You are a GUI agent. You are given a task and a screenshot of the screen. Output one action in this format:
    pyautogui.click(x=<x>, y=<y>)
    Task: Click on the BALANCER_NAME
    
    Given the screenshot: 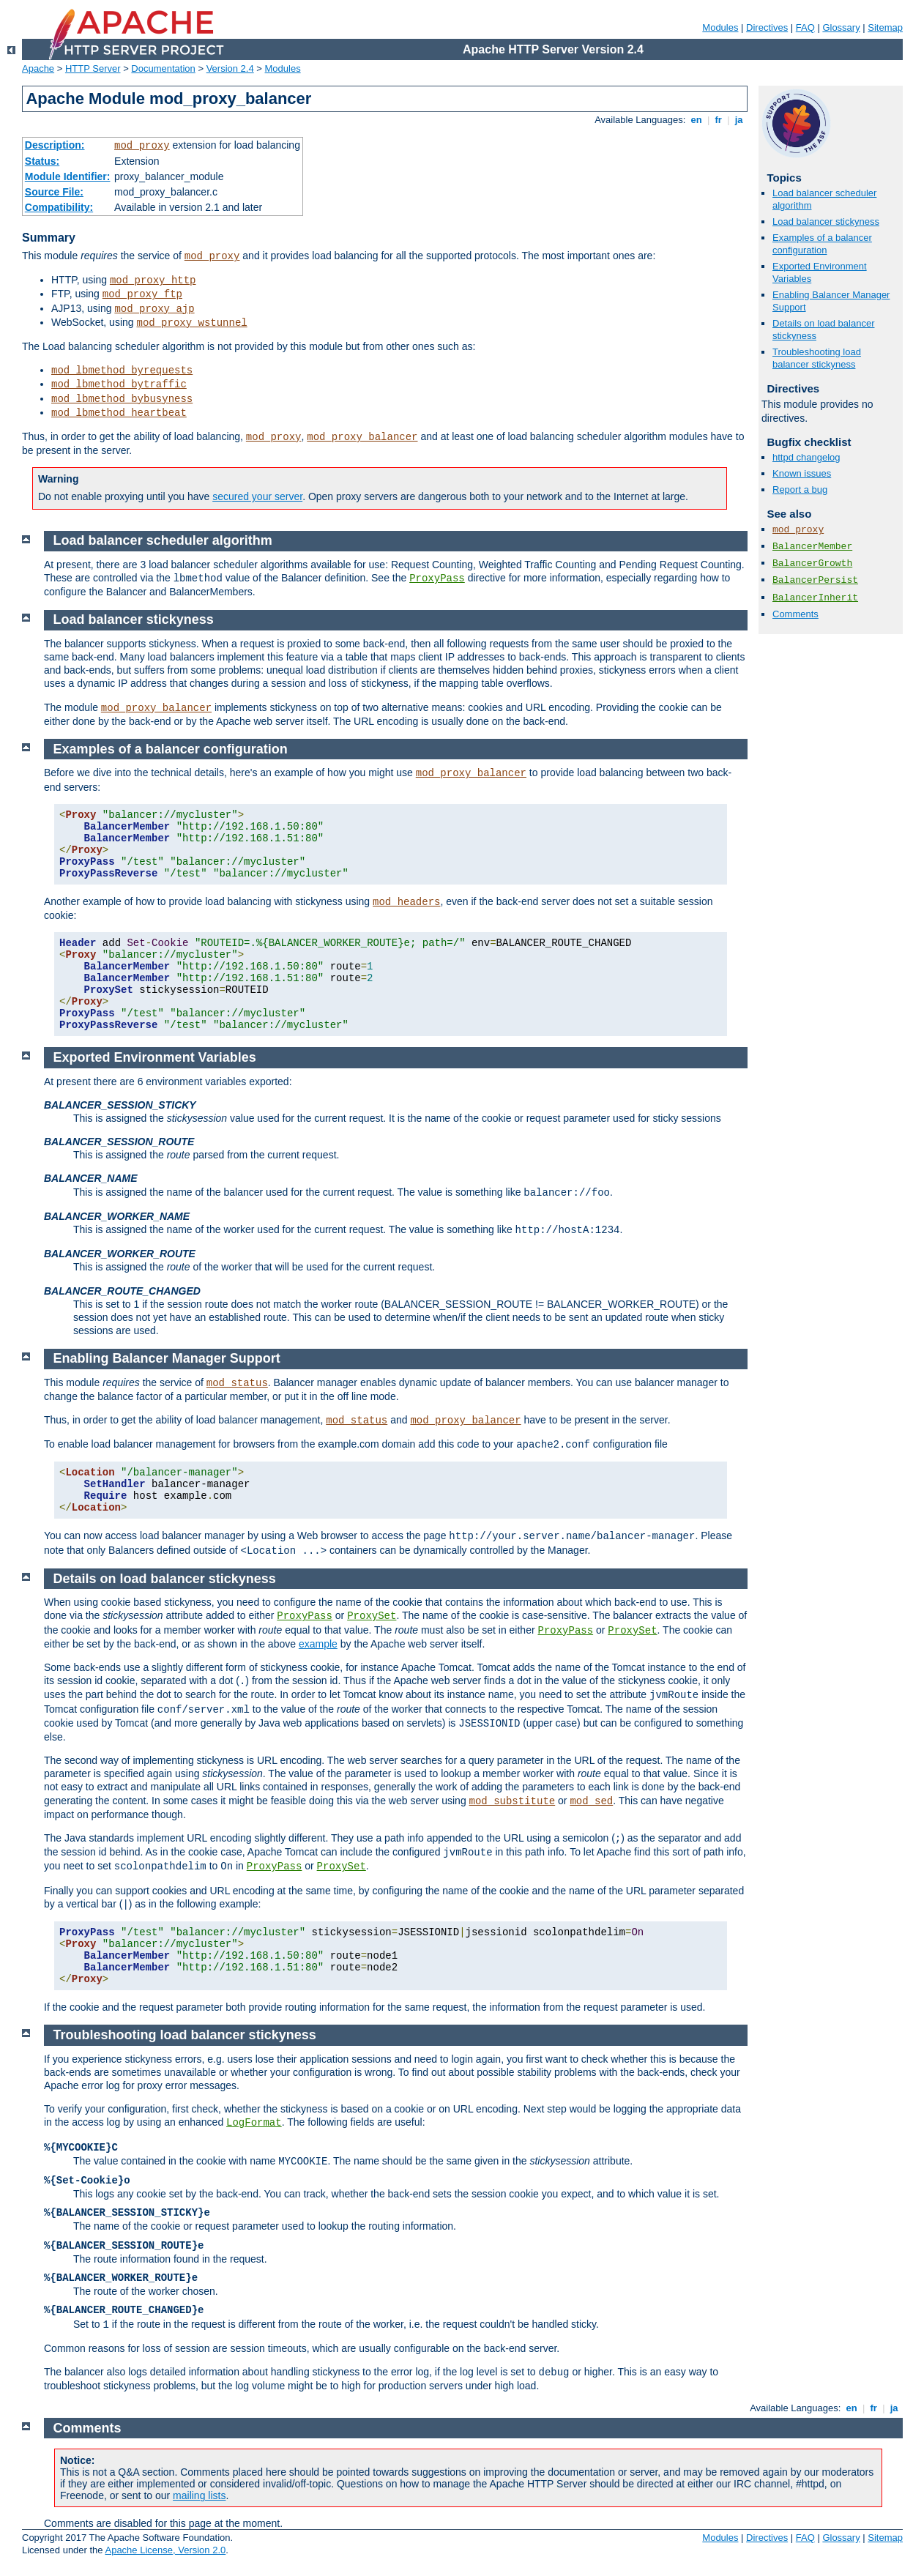 What is the action you would take?
    pyautogui.click(x=91, y=1178)
    